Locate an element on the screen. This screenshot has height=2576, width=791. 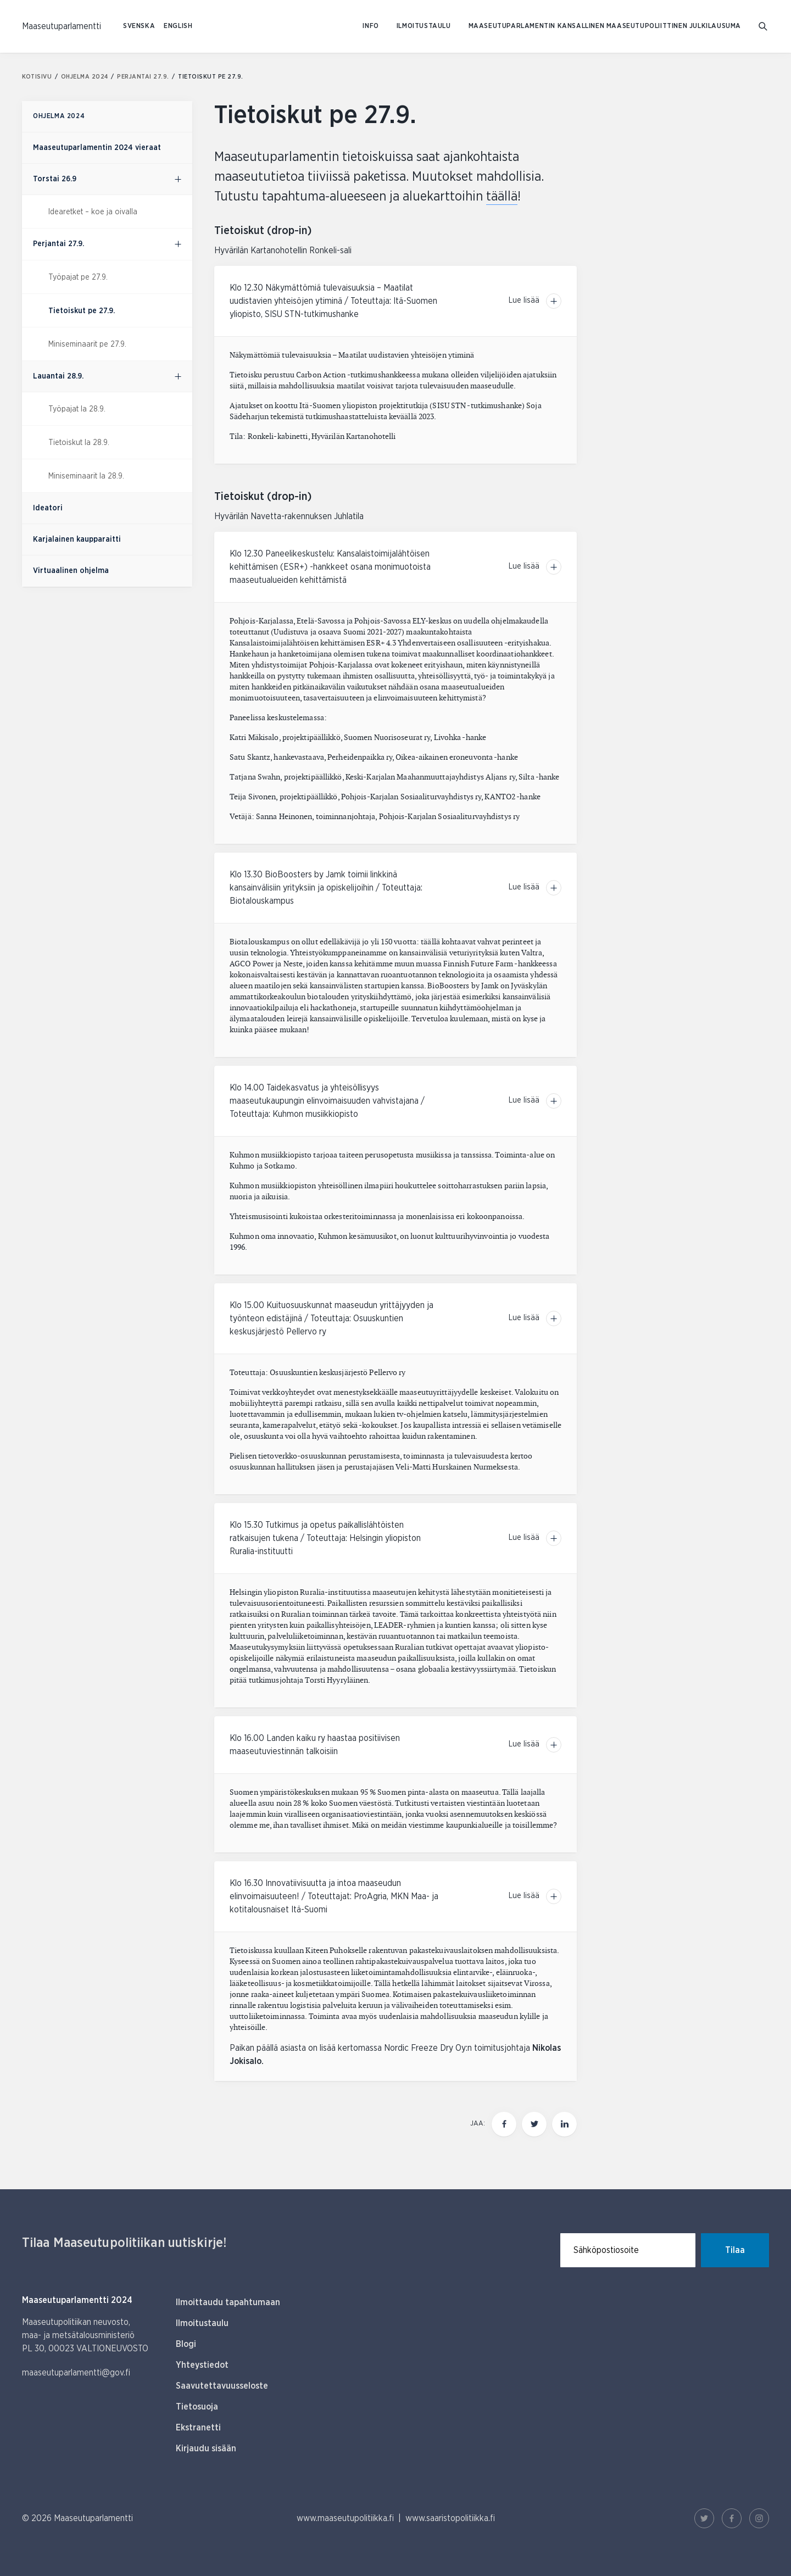
Tietosuoja is located at coordinates (197, 2406).